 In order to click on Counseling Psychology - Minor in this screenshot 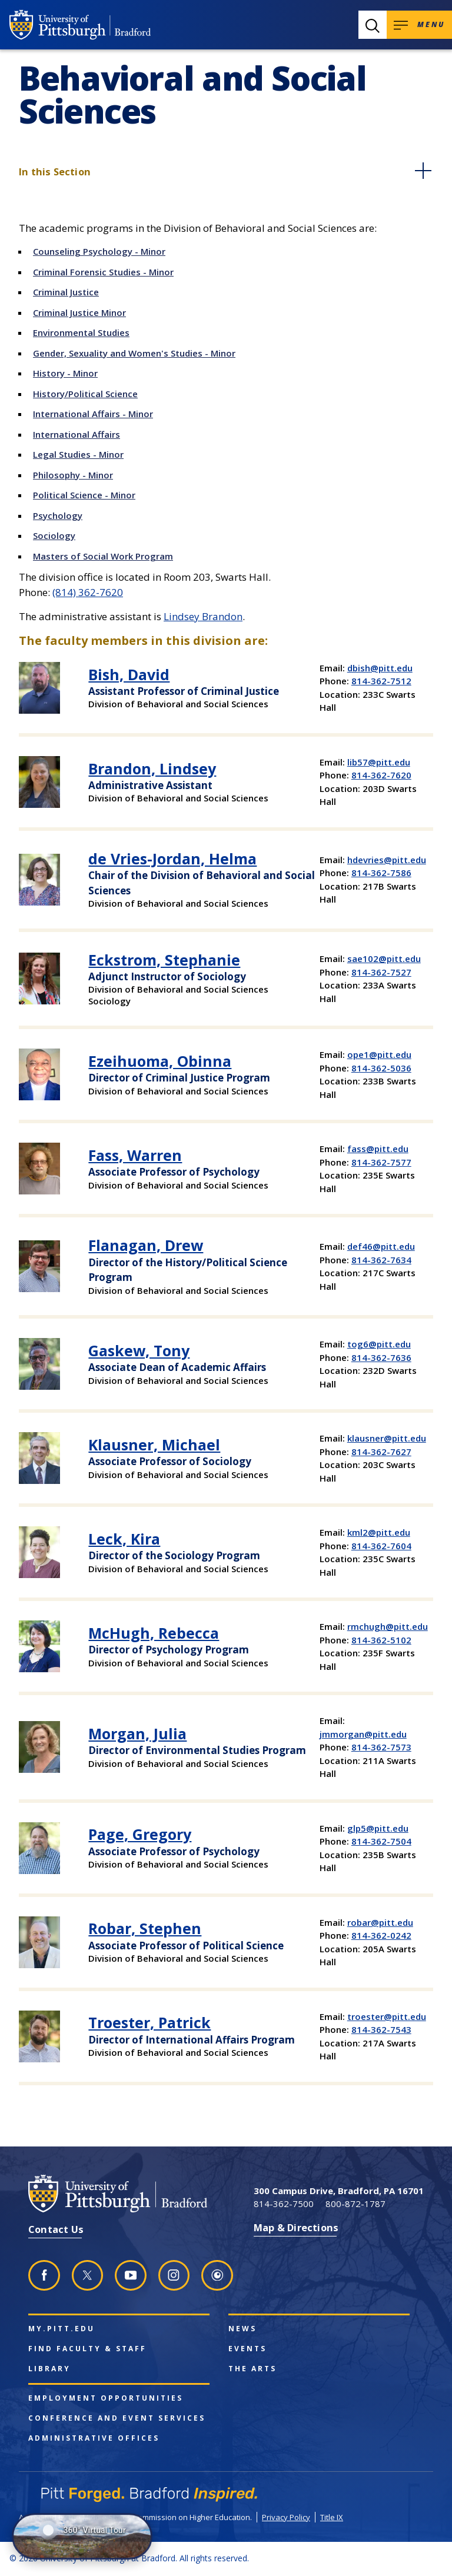, I will do `click(99, 251)`.